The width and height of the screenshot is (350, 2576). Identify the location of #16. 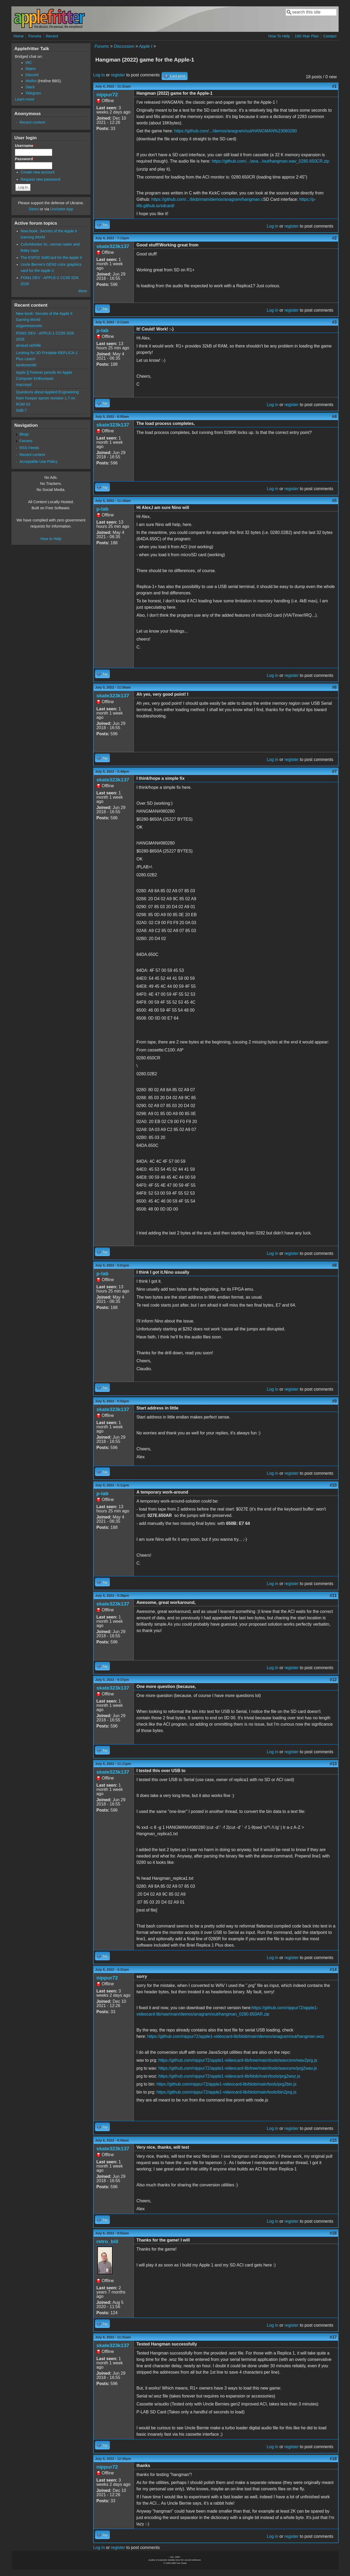
(333, 2233).